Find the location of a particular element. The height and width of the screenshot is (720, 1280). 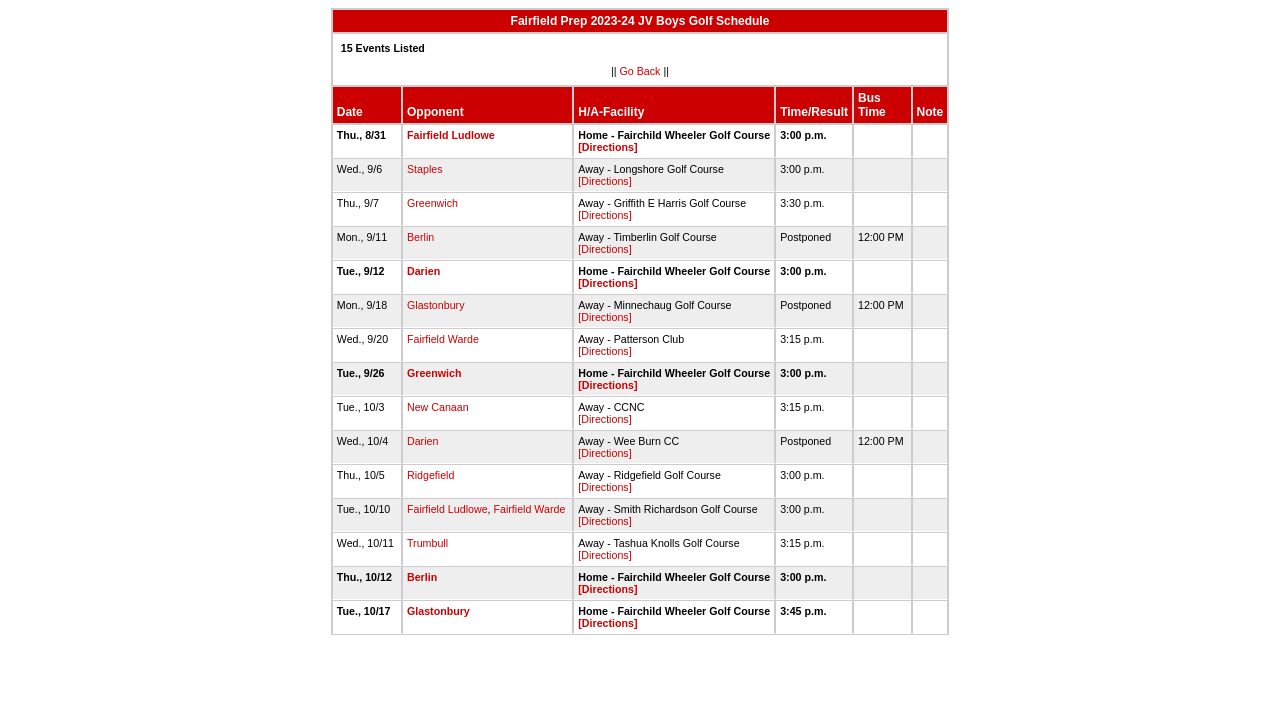

Darien is located at coordinates (423, 271).